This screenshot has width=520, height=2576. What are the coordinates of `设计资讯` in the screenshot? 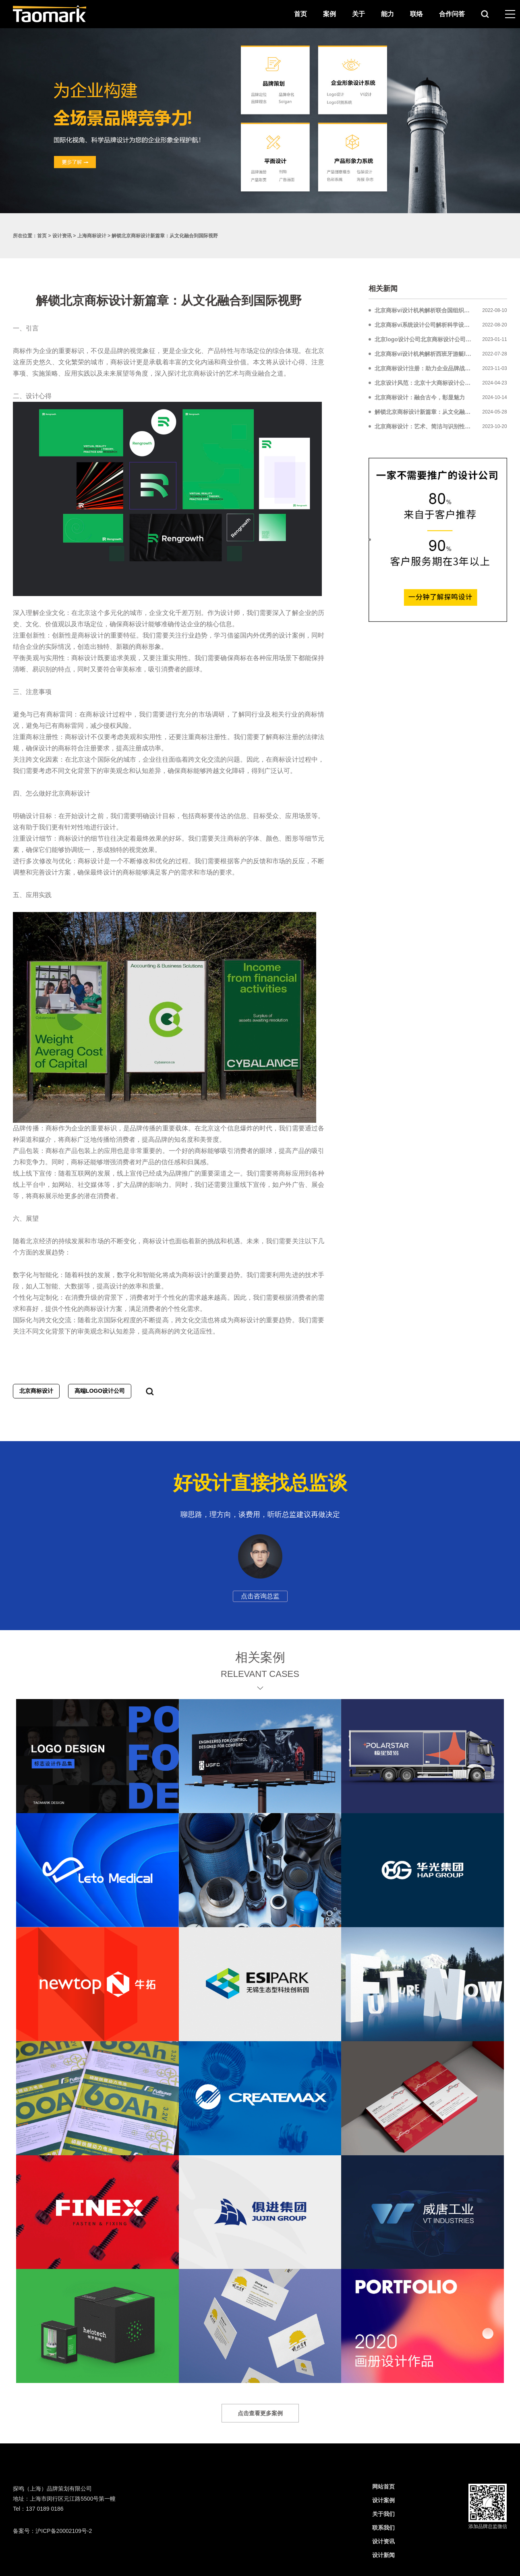 It's located at (62, 236).